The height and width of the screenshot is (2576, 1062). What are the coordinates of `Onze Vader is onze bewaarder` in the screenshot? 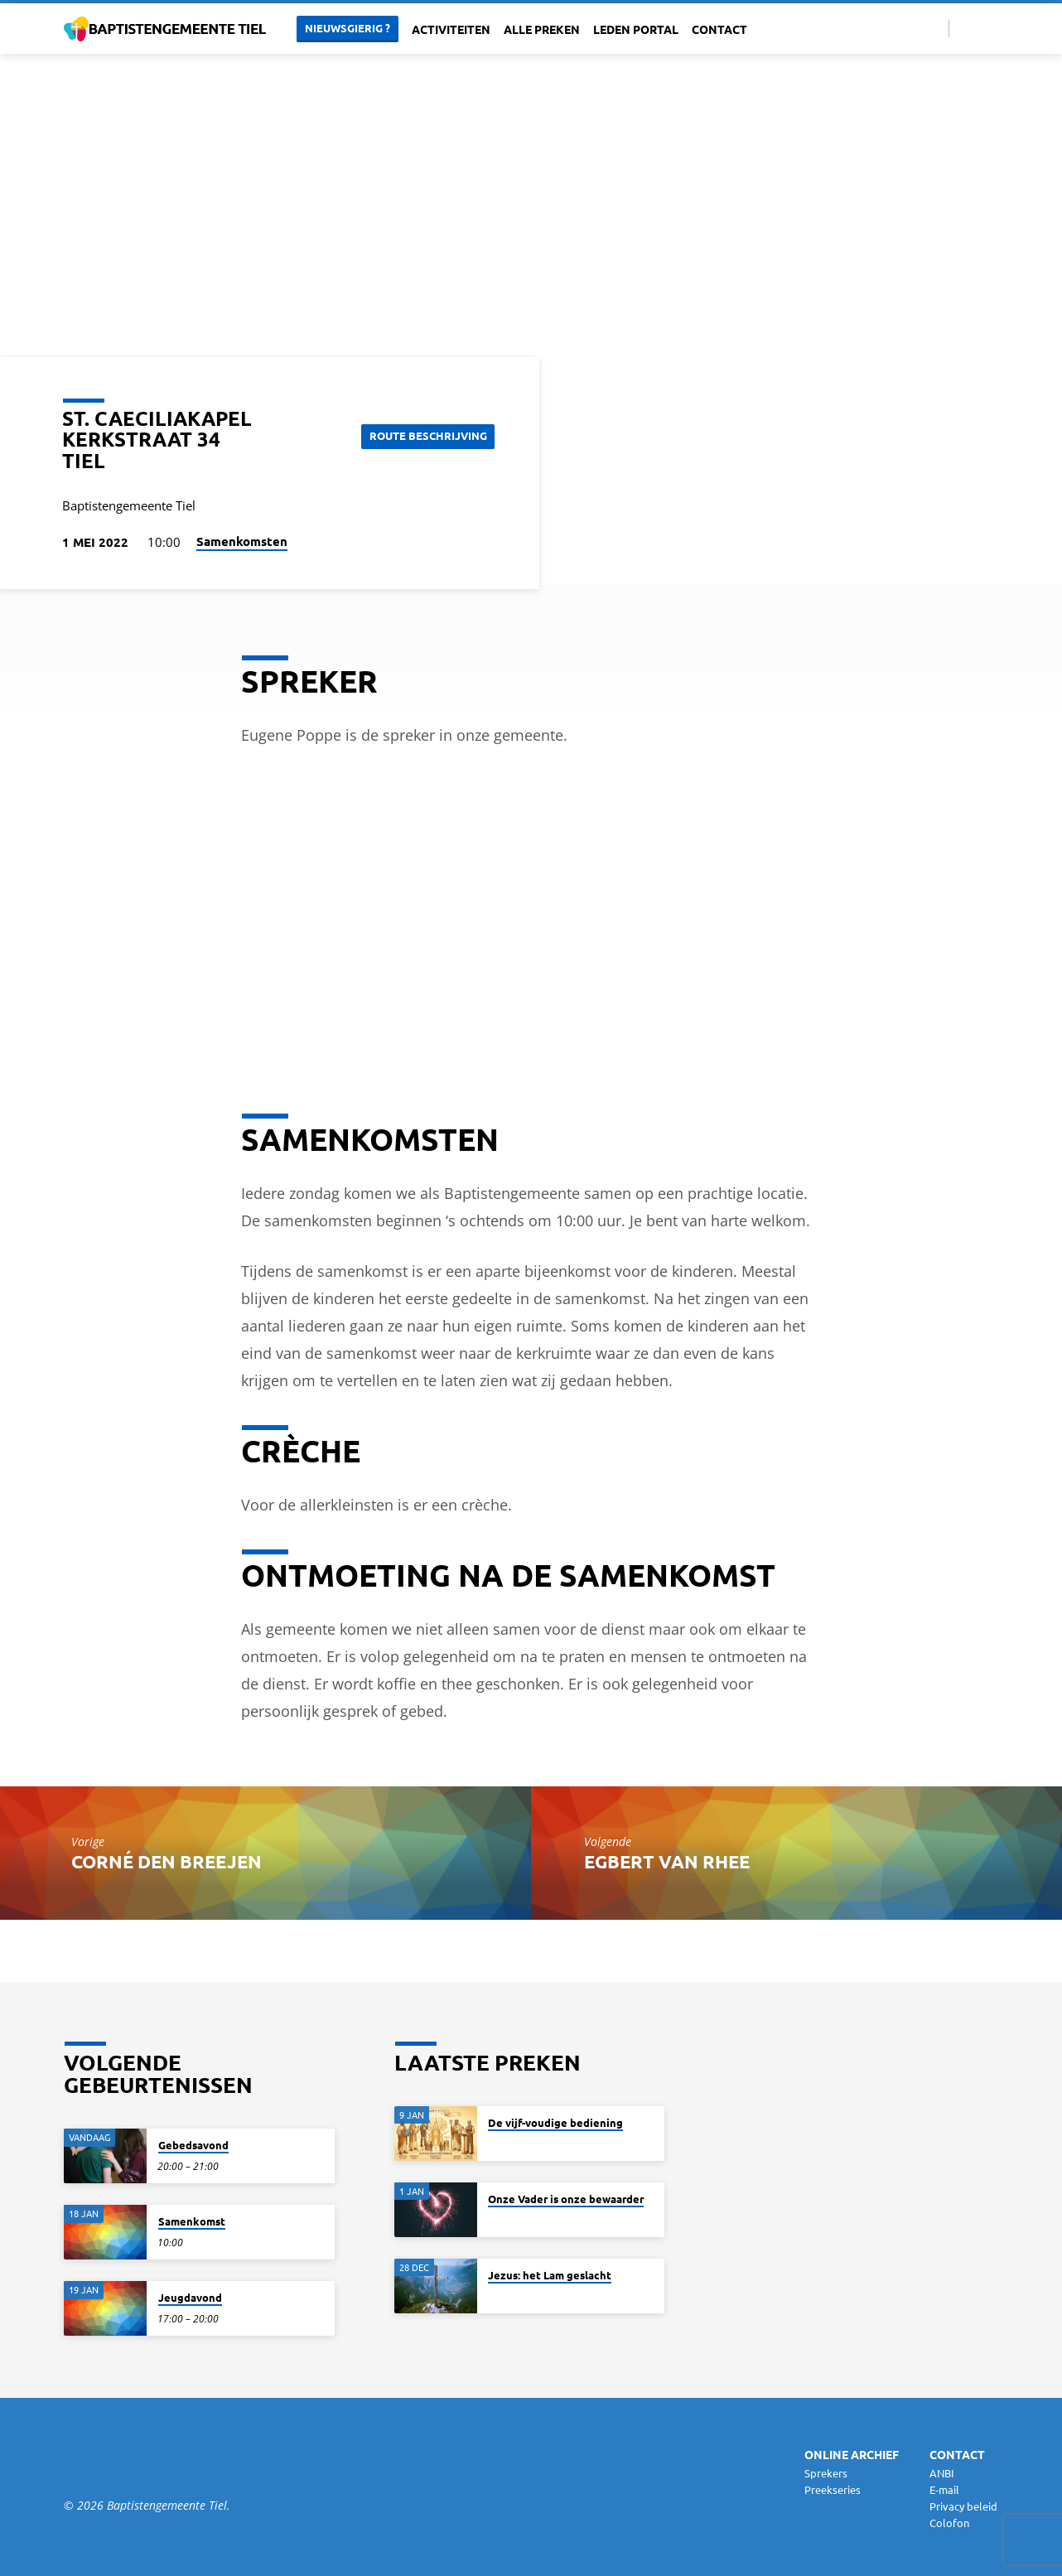 It's located at (566, 2199).